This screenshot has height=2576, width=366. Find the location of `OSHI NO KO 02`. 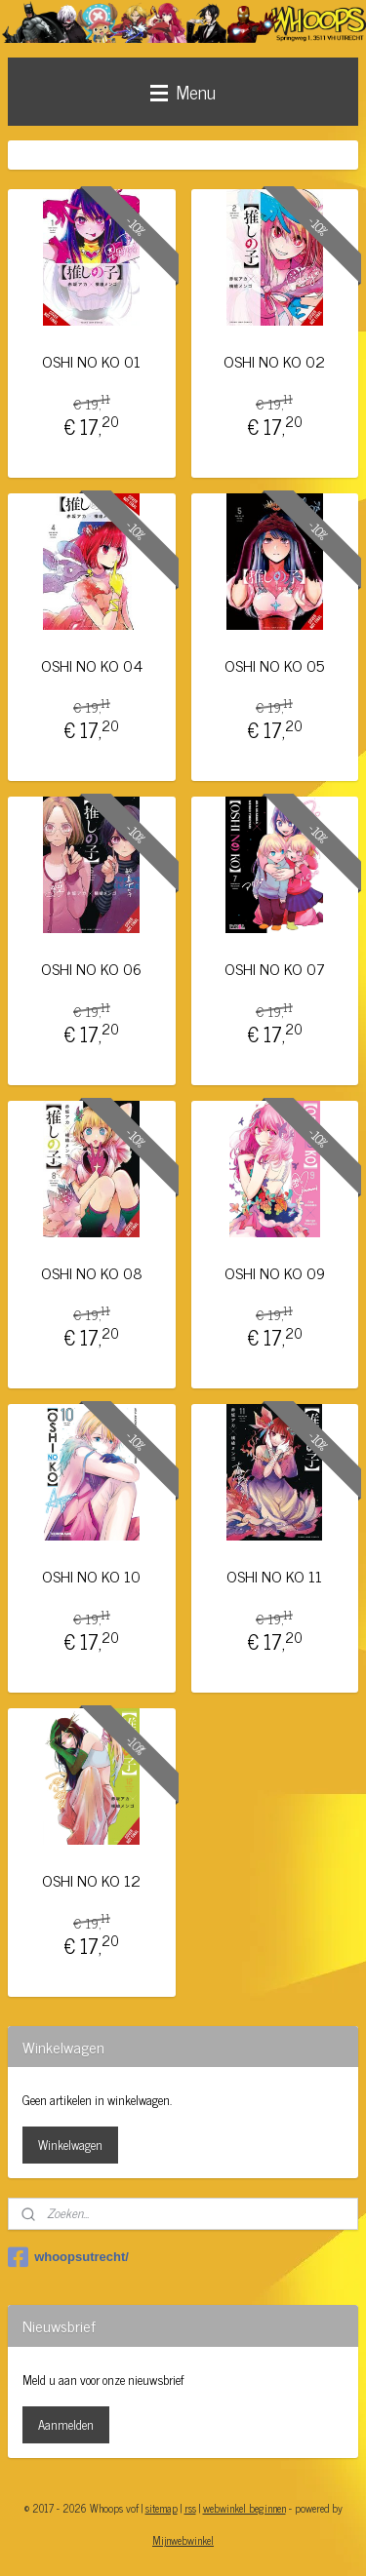

OSHI NO KO 02 is located at coordinates (274, 361).